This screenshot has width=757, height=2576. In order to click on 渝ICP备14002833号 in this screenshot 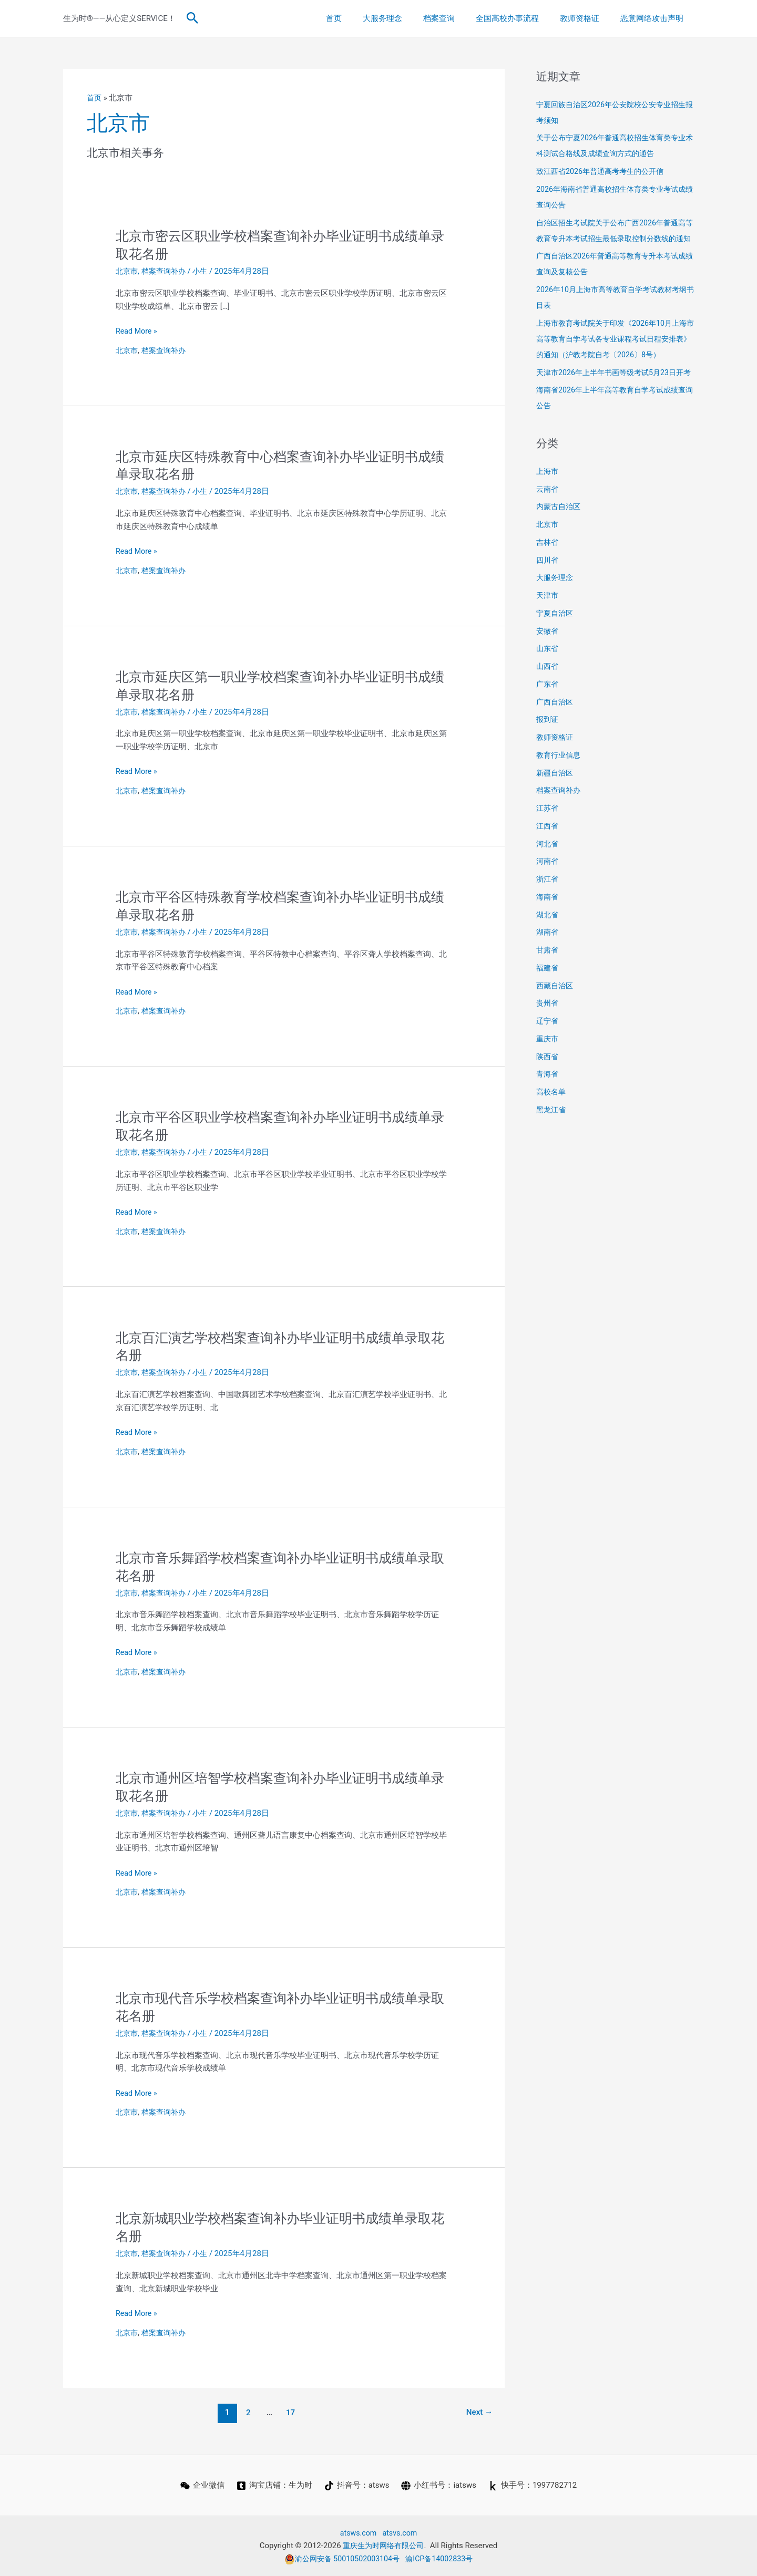, I will do `click(442, 2558)`.